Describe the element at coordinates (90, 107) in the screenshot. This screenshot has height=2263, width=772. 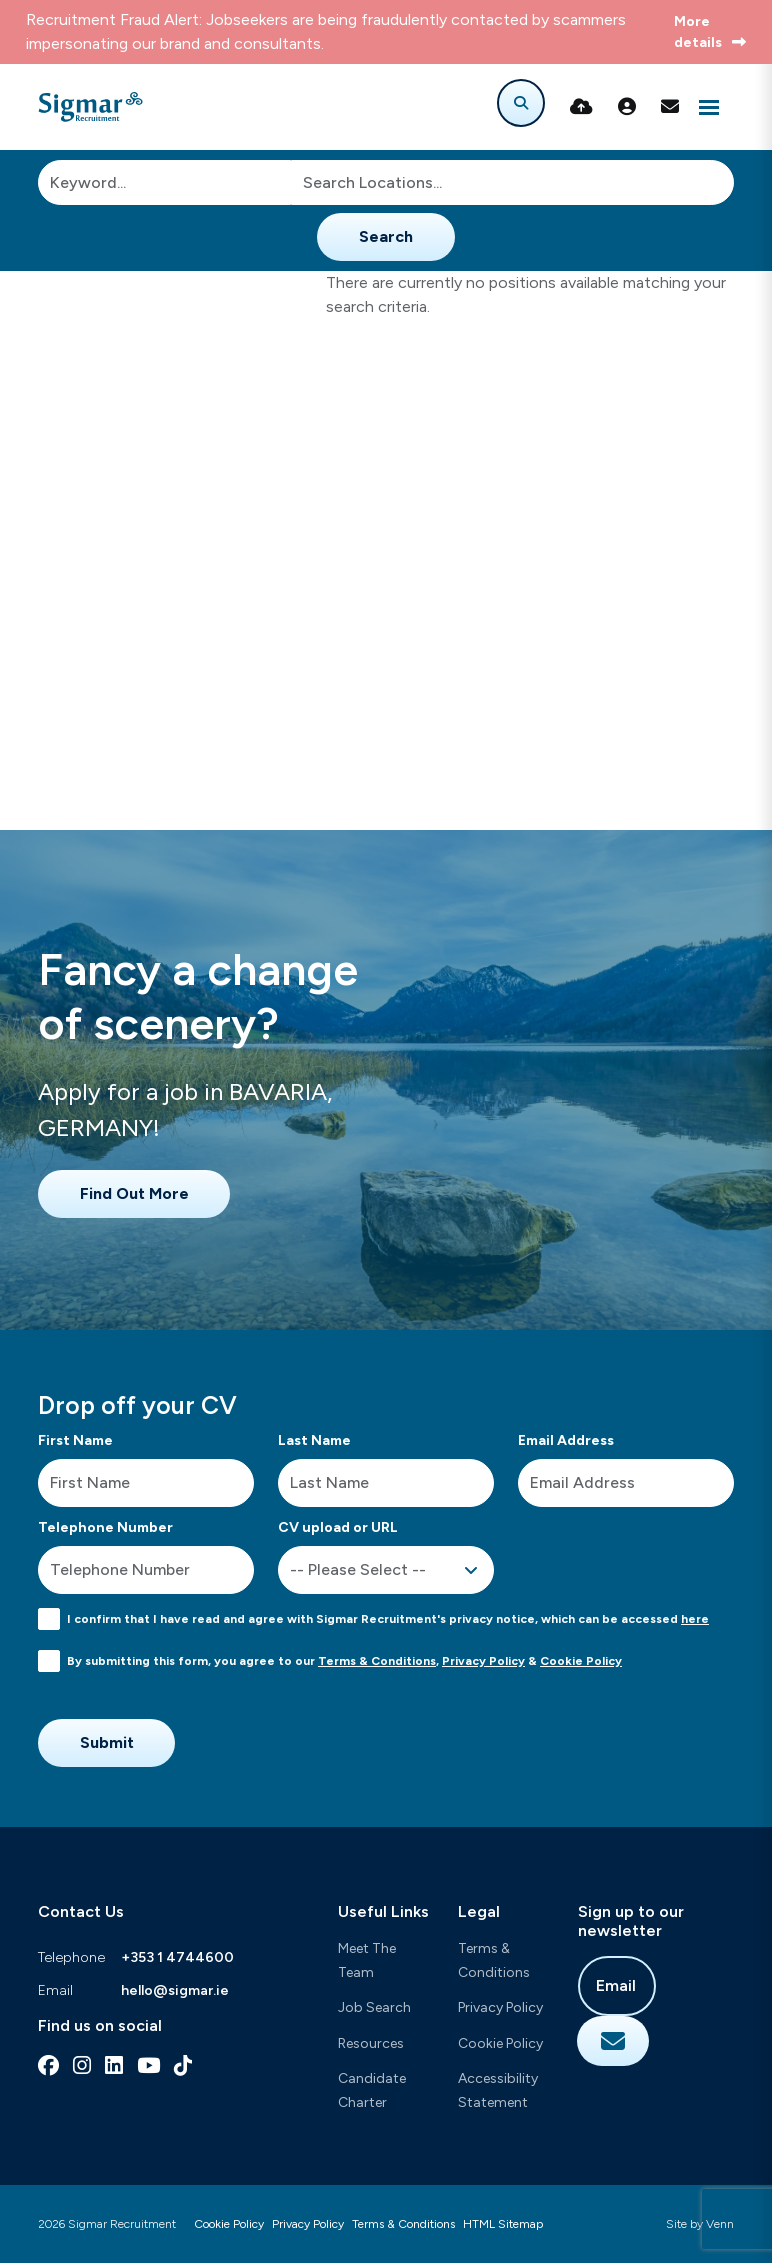
I see `[Branded Logo - Clicks to home page]` at that location.